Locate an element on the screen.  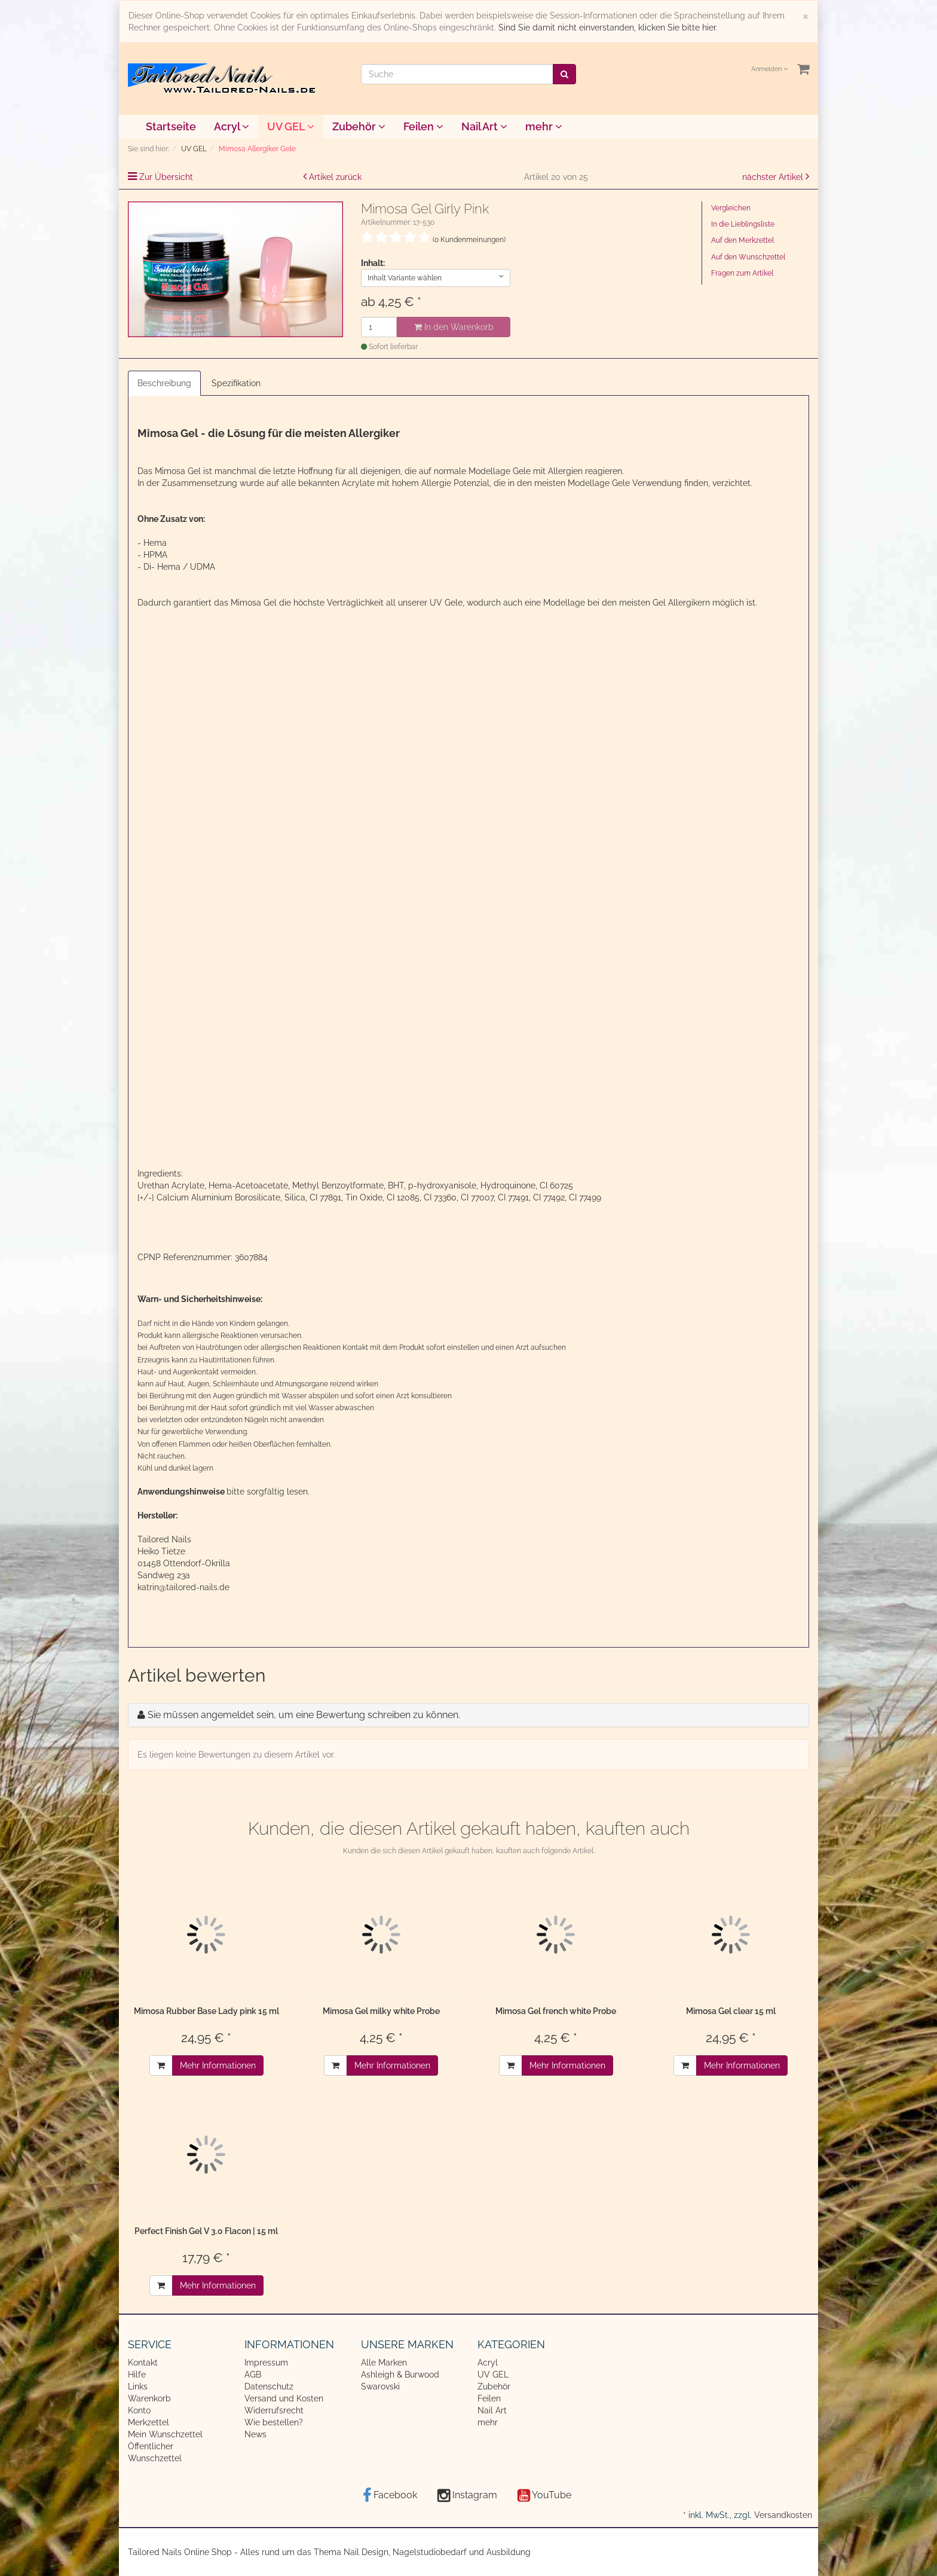
Auf den Wunschzettel is located at coordinates (748, 257).